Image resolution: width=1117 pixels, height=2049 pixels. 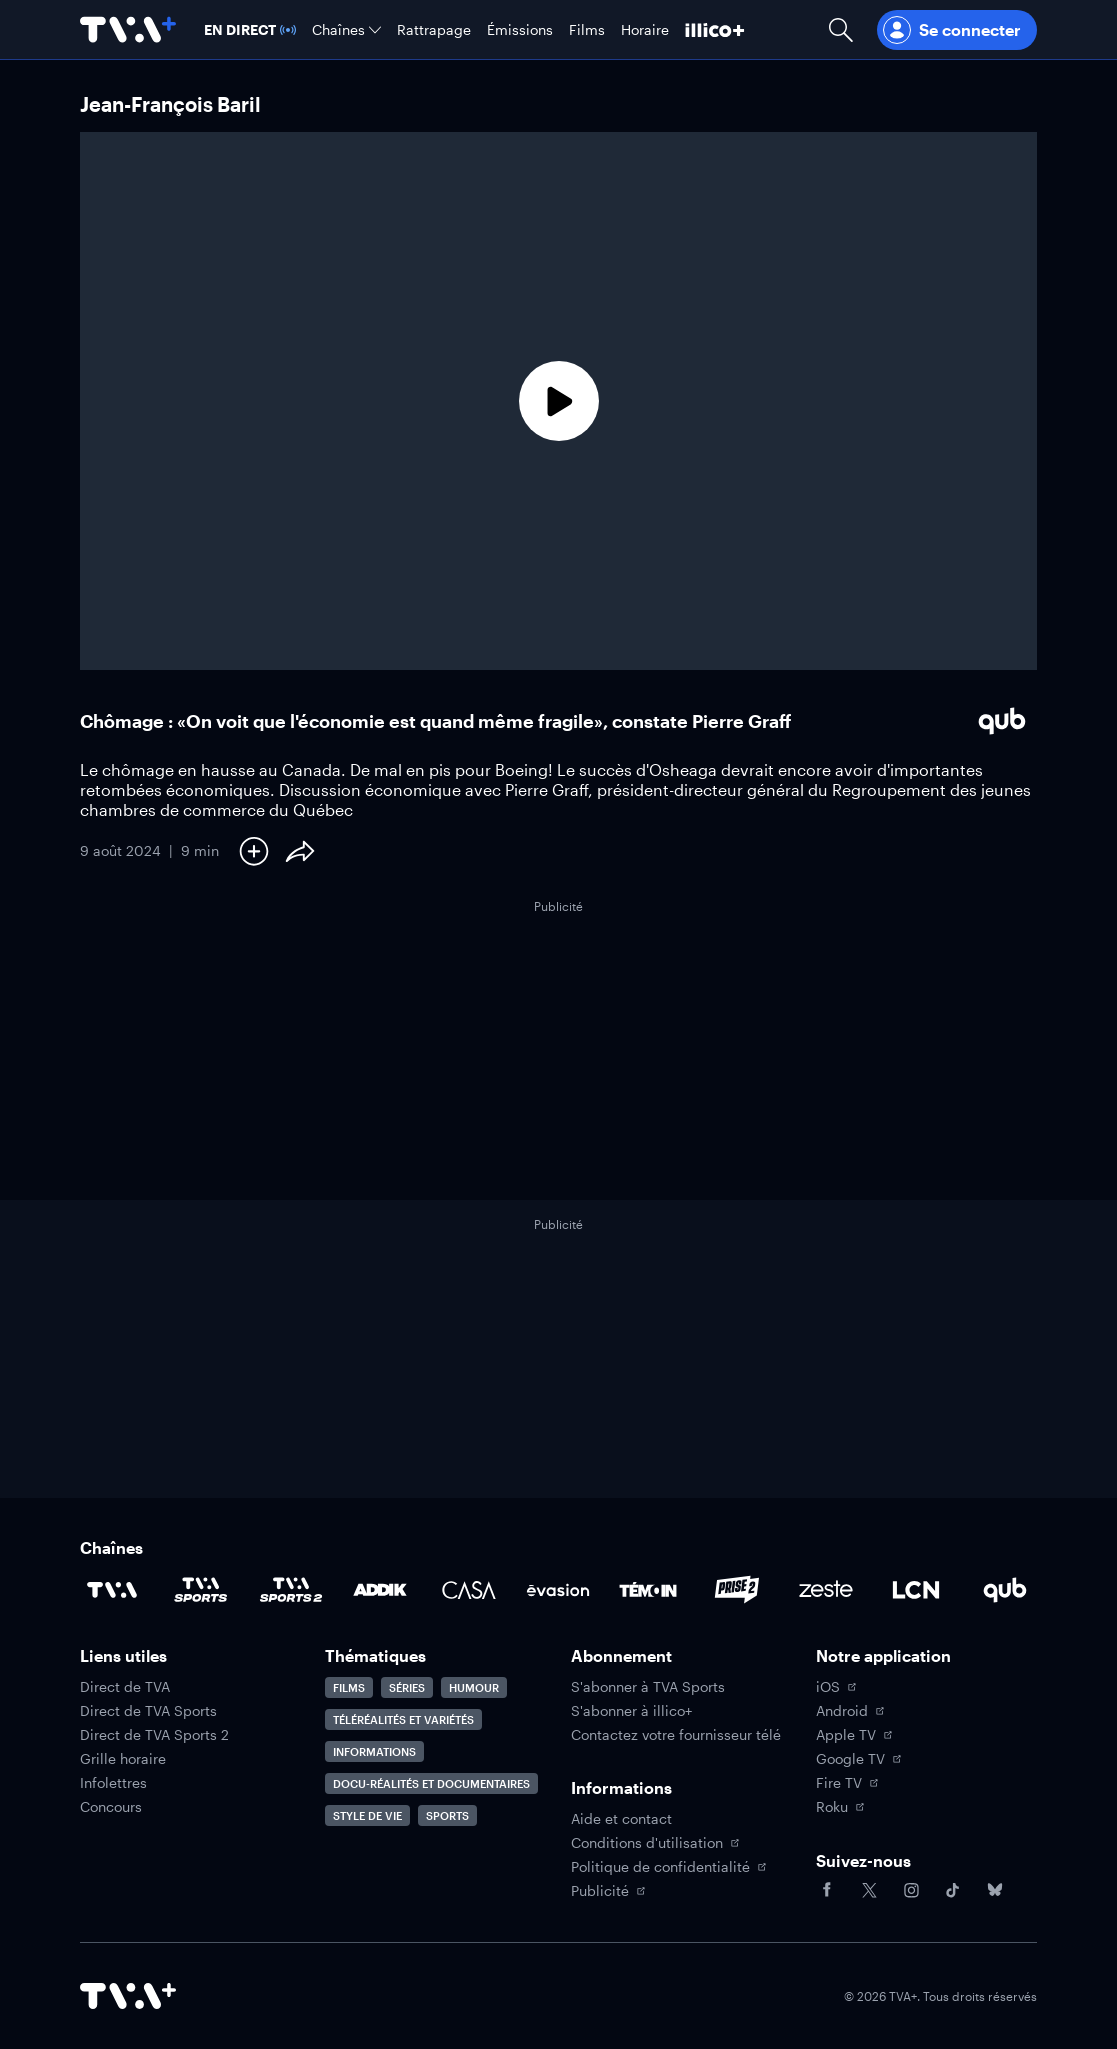 What do you see at coordinates (847, 1783) in the screenshot?
I see `Fire TV` at bounding box center [847, 1783].